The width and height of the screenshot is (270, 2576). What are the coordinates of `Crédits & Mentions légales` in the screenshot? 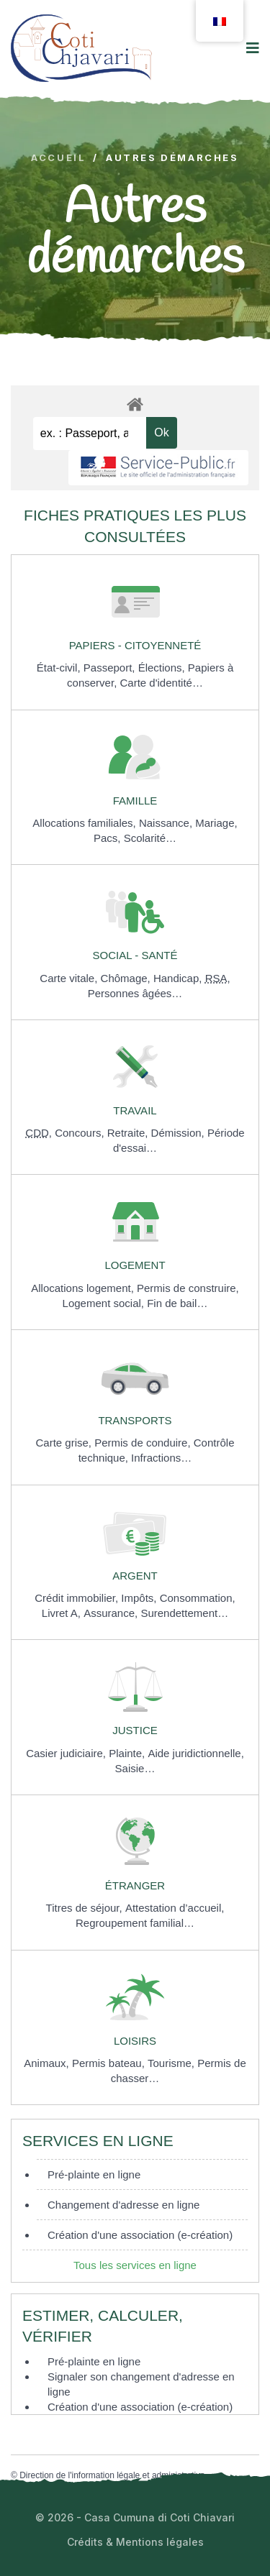 It's located at (135, 2542).